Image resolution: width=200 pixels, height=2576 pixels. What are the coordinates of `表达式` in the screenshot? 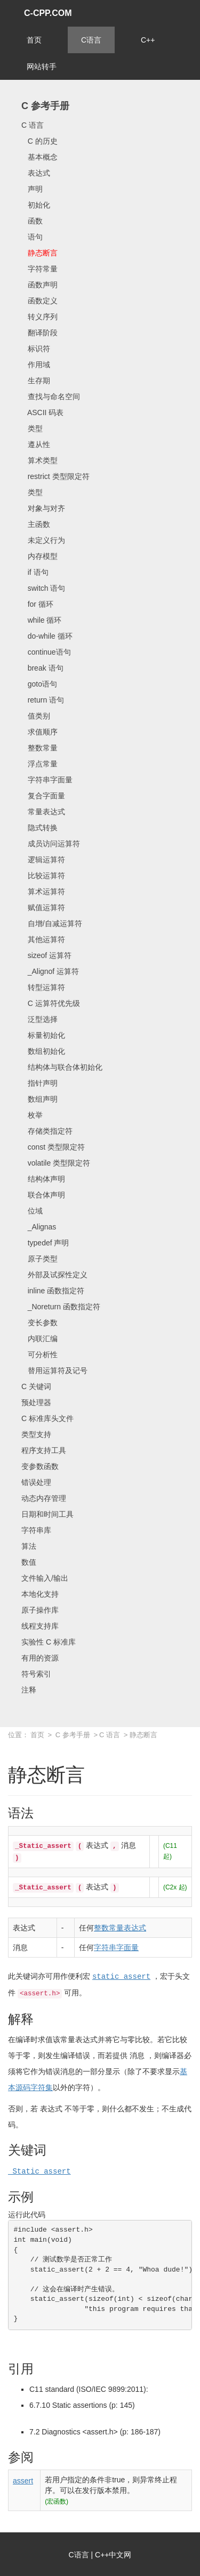 It's located at (35, 173).